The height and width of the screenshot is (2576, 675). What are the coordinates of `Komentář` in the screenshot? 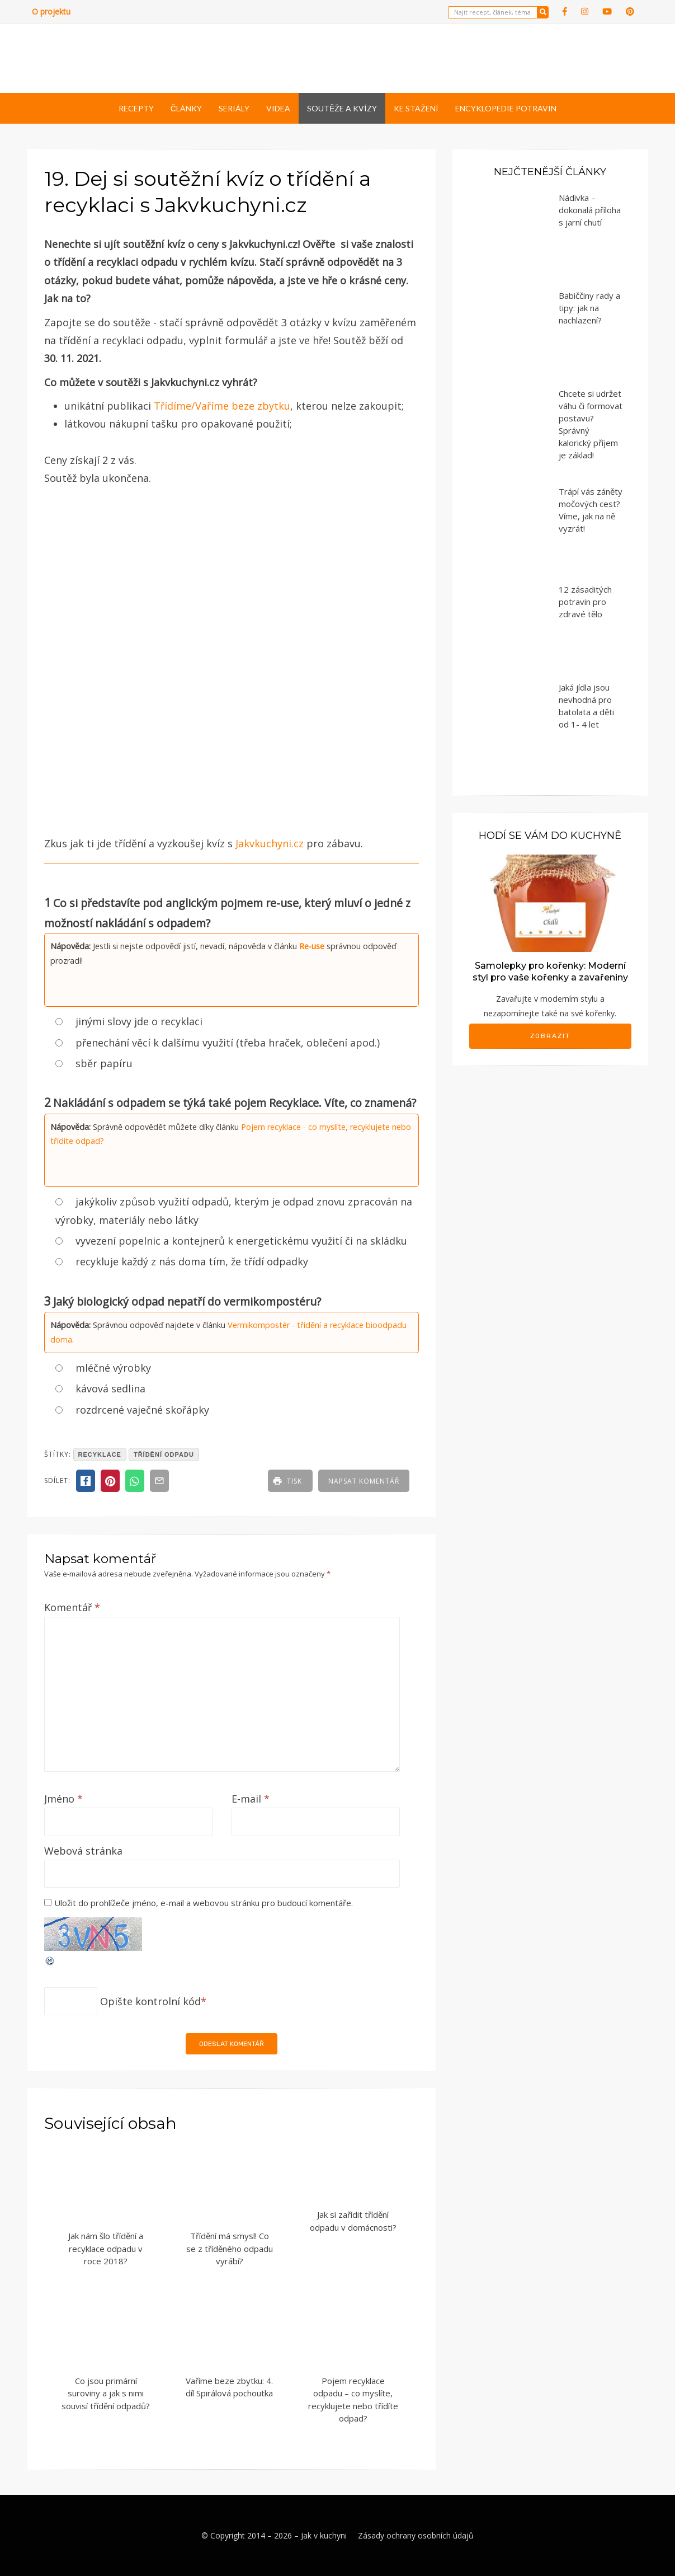 It's located at (72, 1607).